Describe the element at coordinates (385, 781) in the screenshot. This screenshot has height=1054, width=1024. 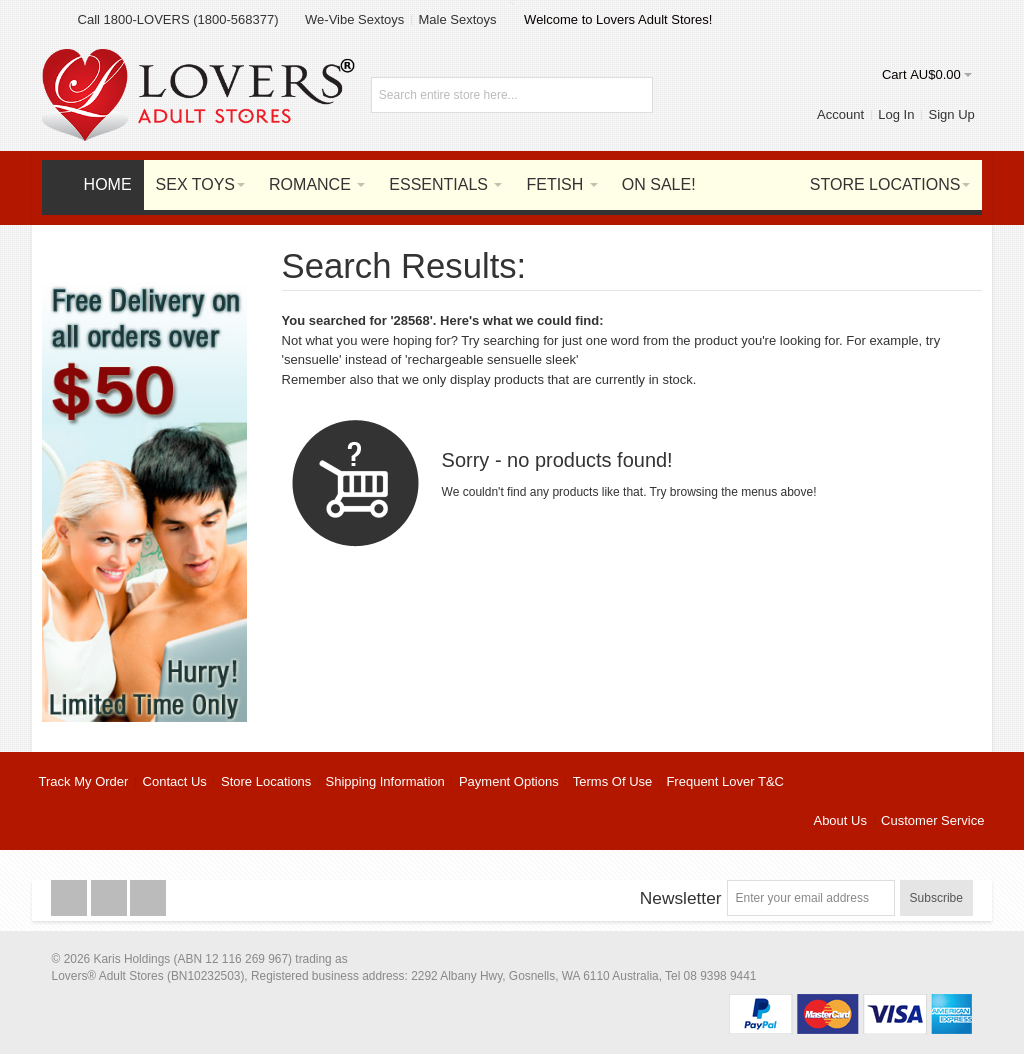
I see `Shipping Information` at that location.